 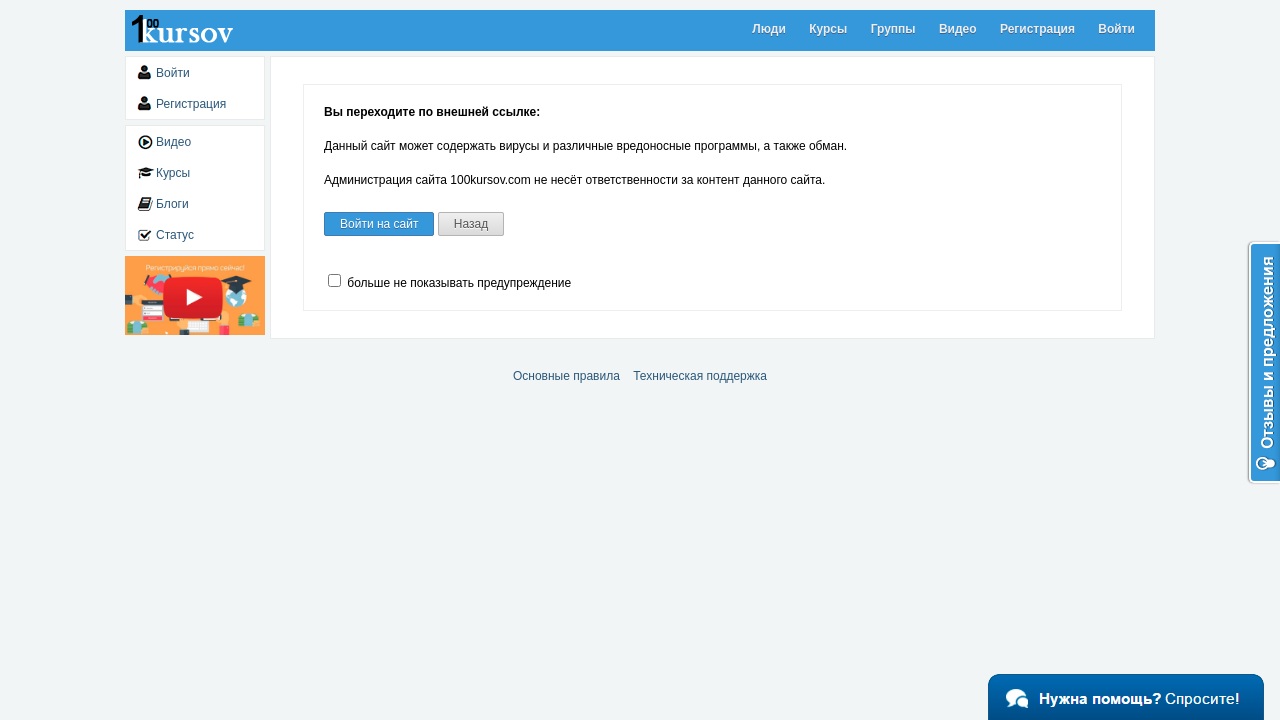 What do you see at coordinates (566, 376) in the screenshot?
I see `Основные правила` at bounding box center [566, 376].